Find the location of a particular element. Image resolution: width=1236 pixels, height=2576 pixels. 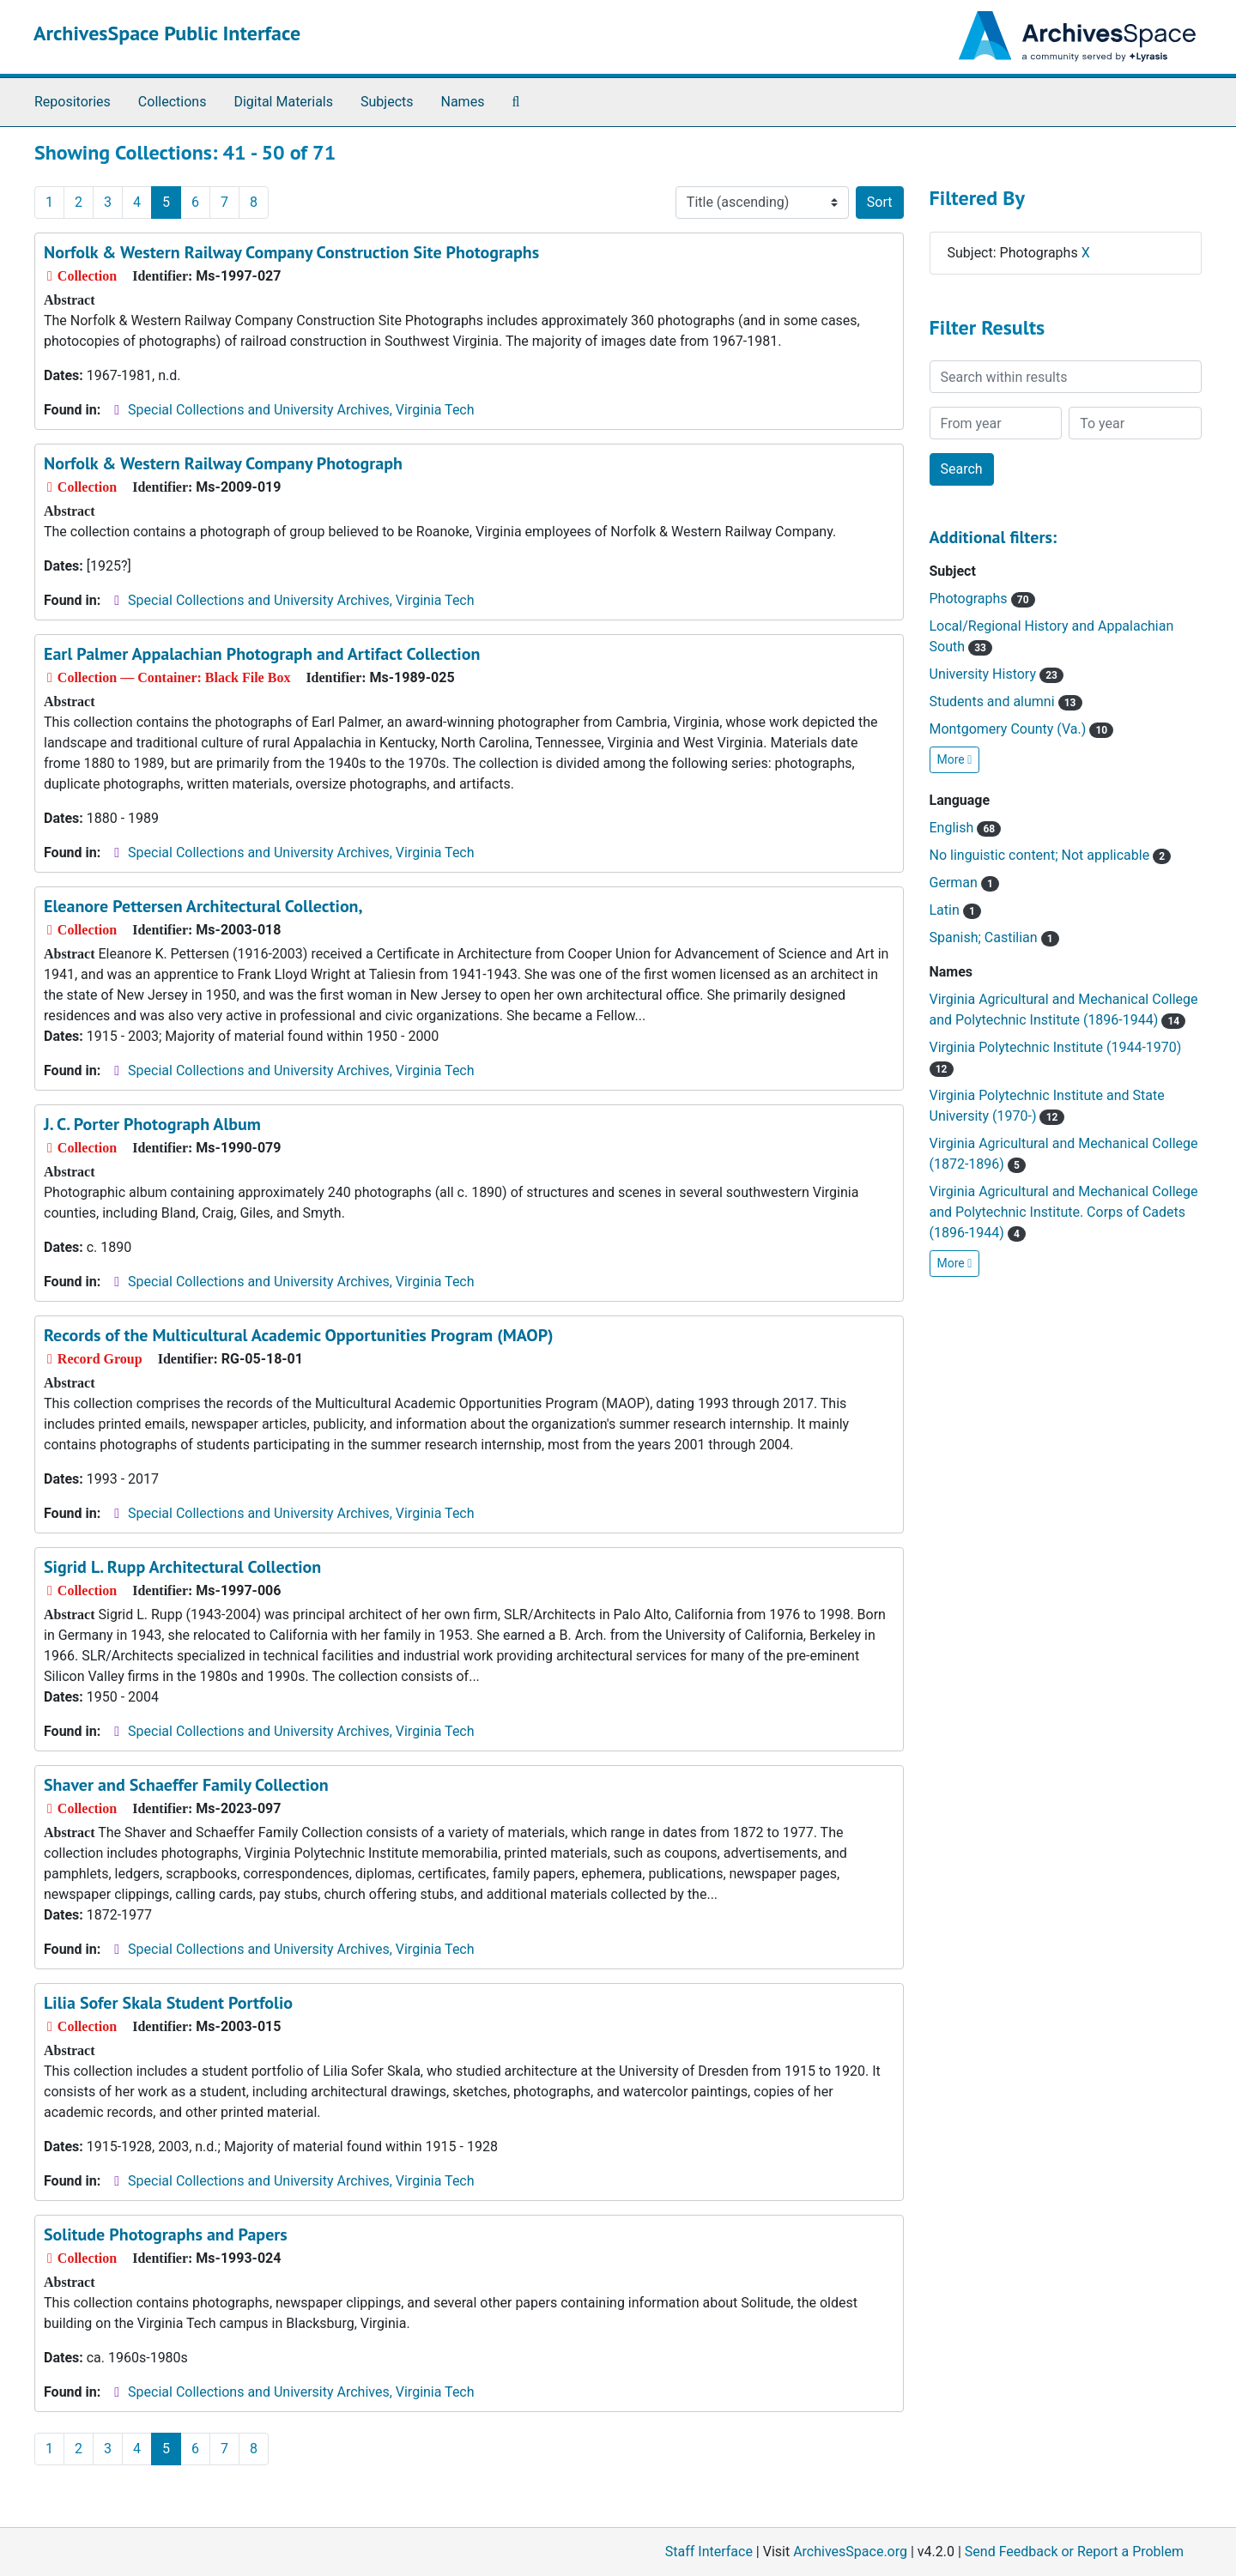

Records of the Multicultural Academic Opportunities Program (MAOP) is located at coordinates (299, 1335).